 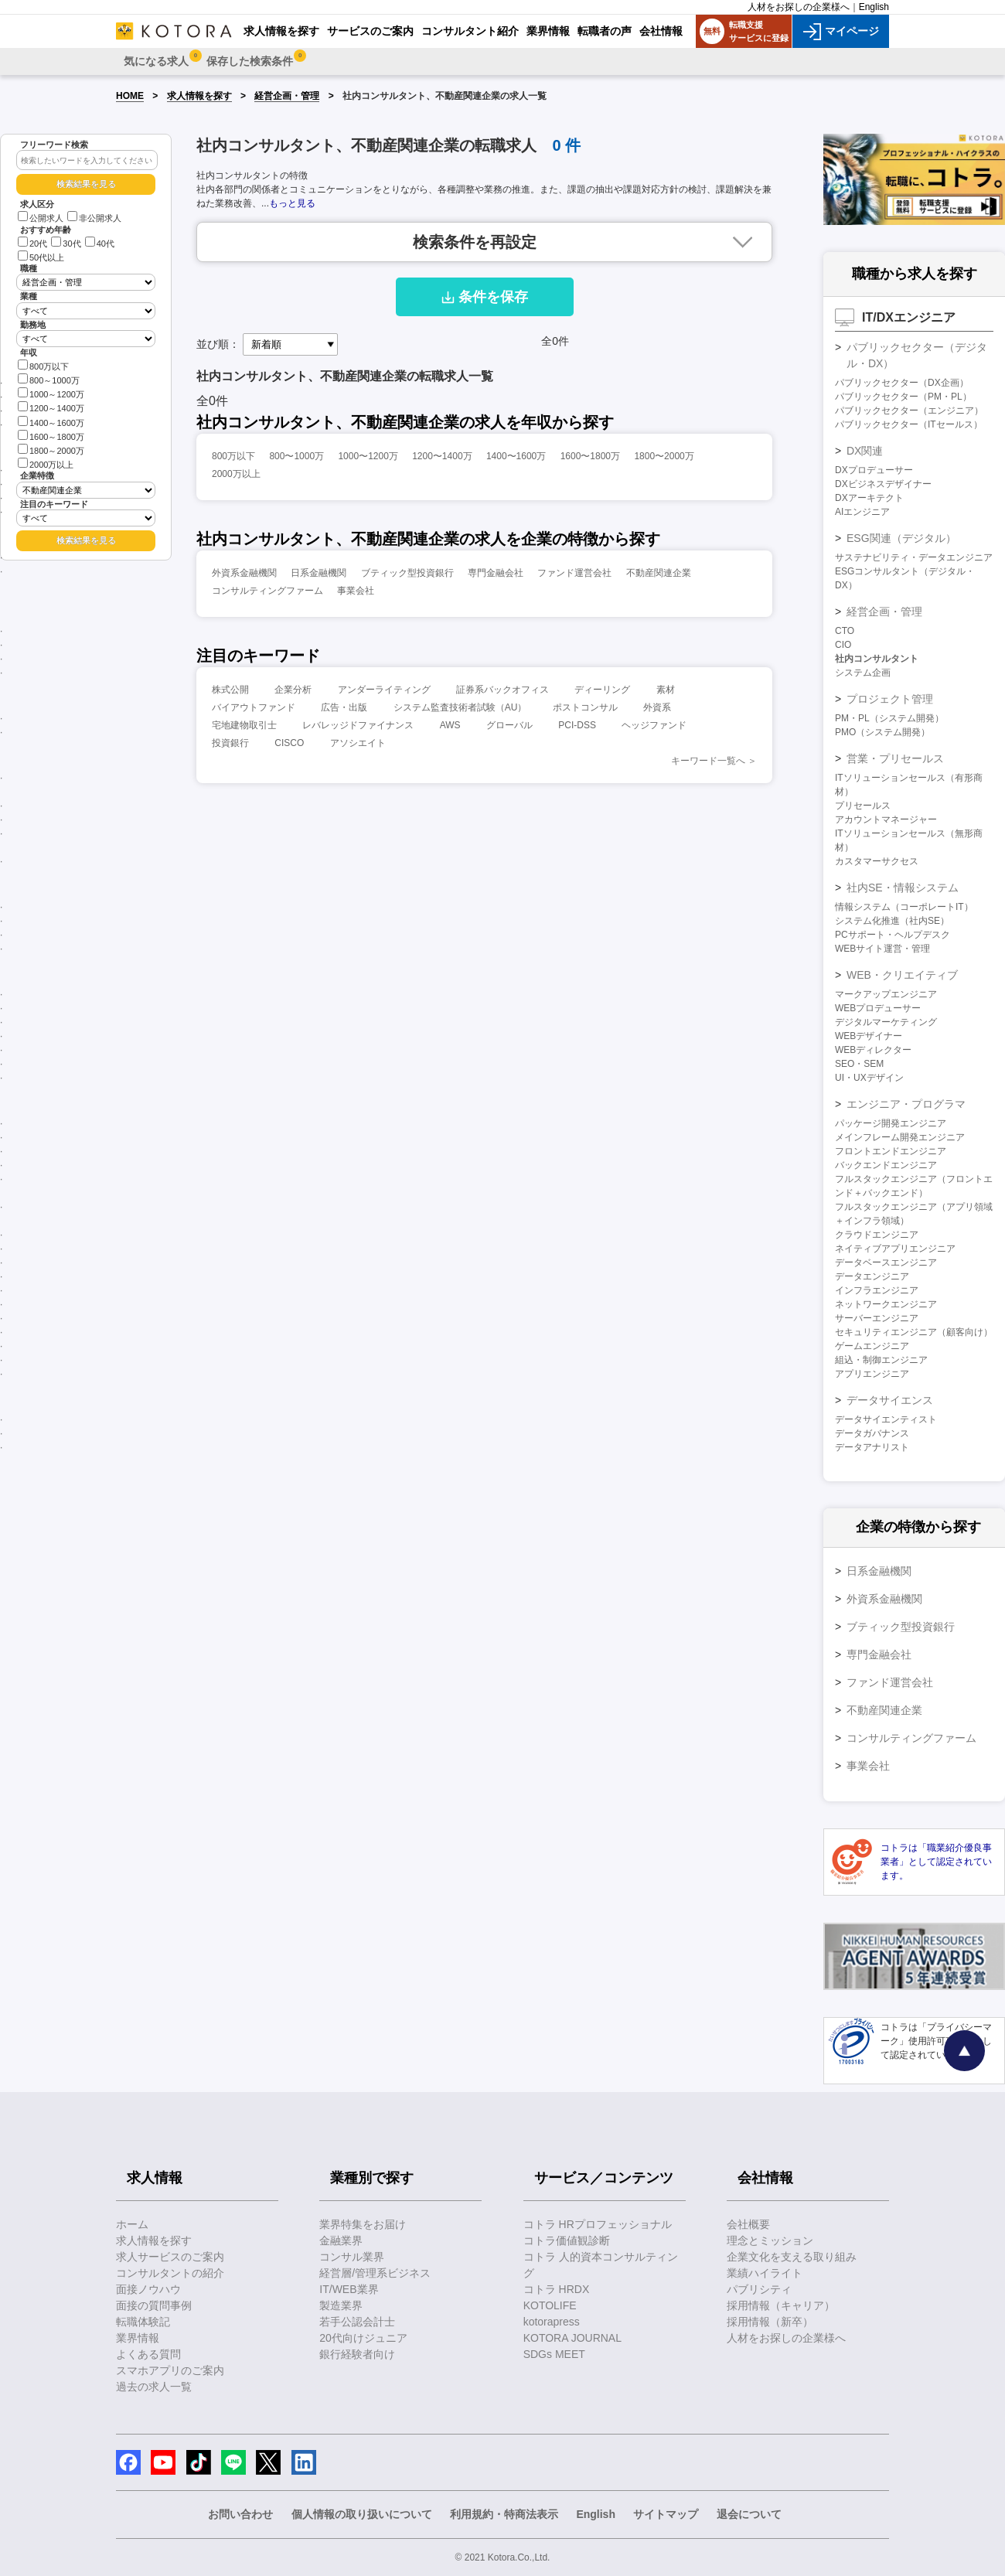 I want to click on グローバル, so click(x=509, y=725).